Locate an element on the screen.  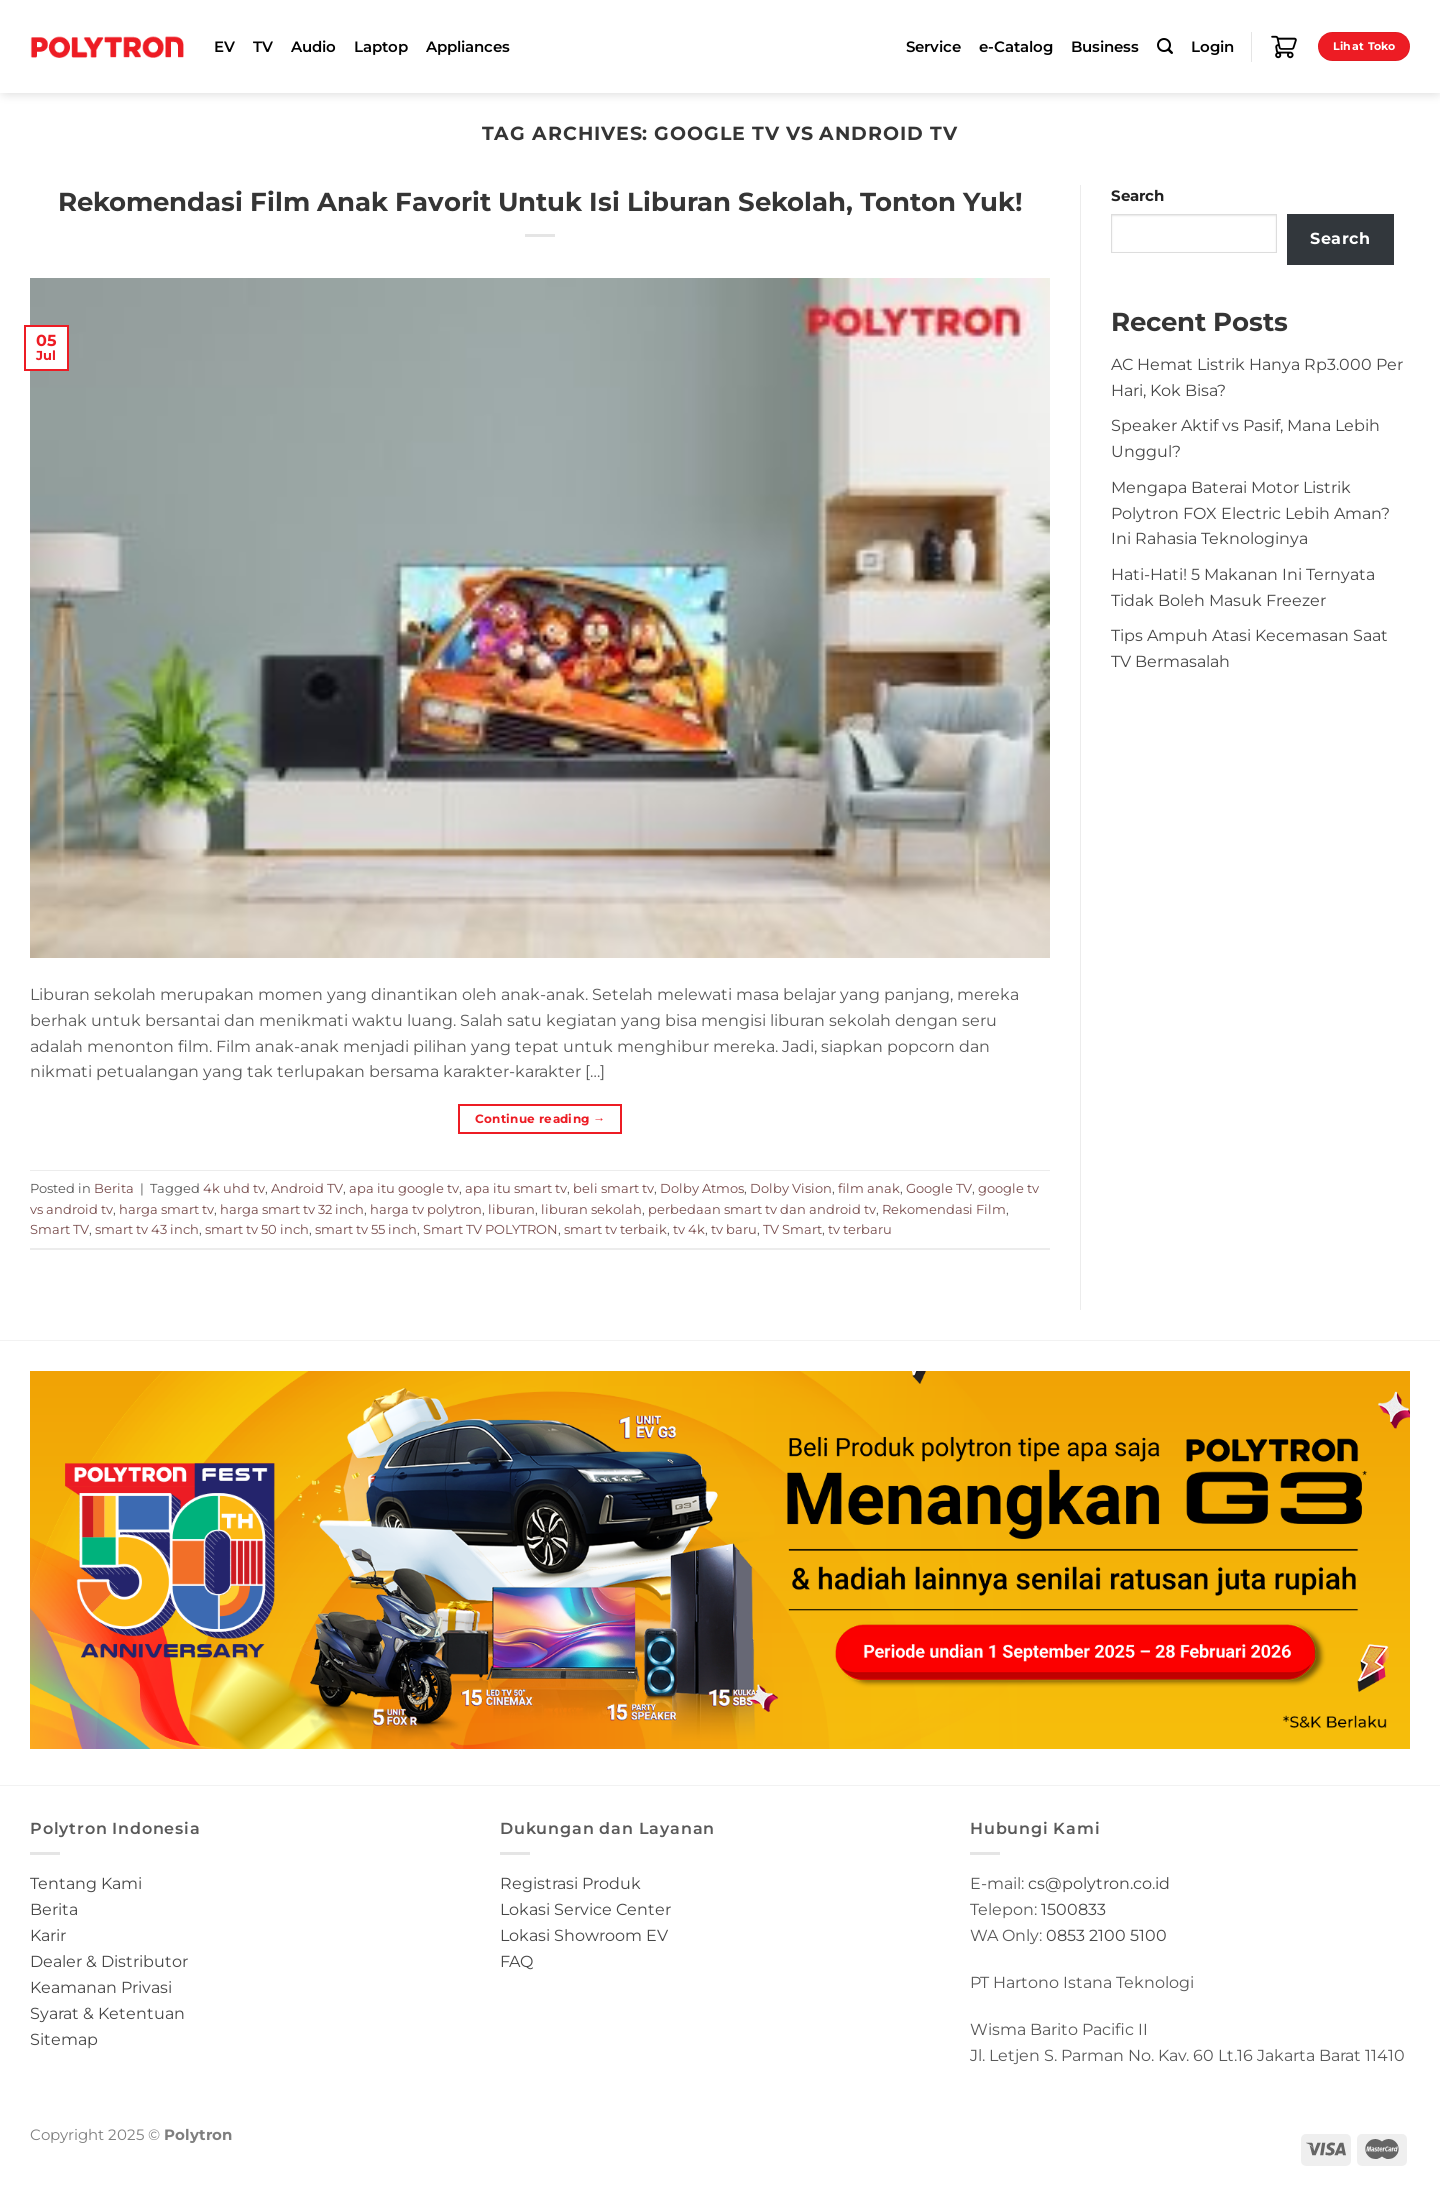
Google TV is located at coordinates (939, 1188).